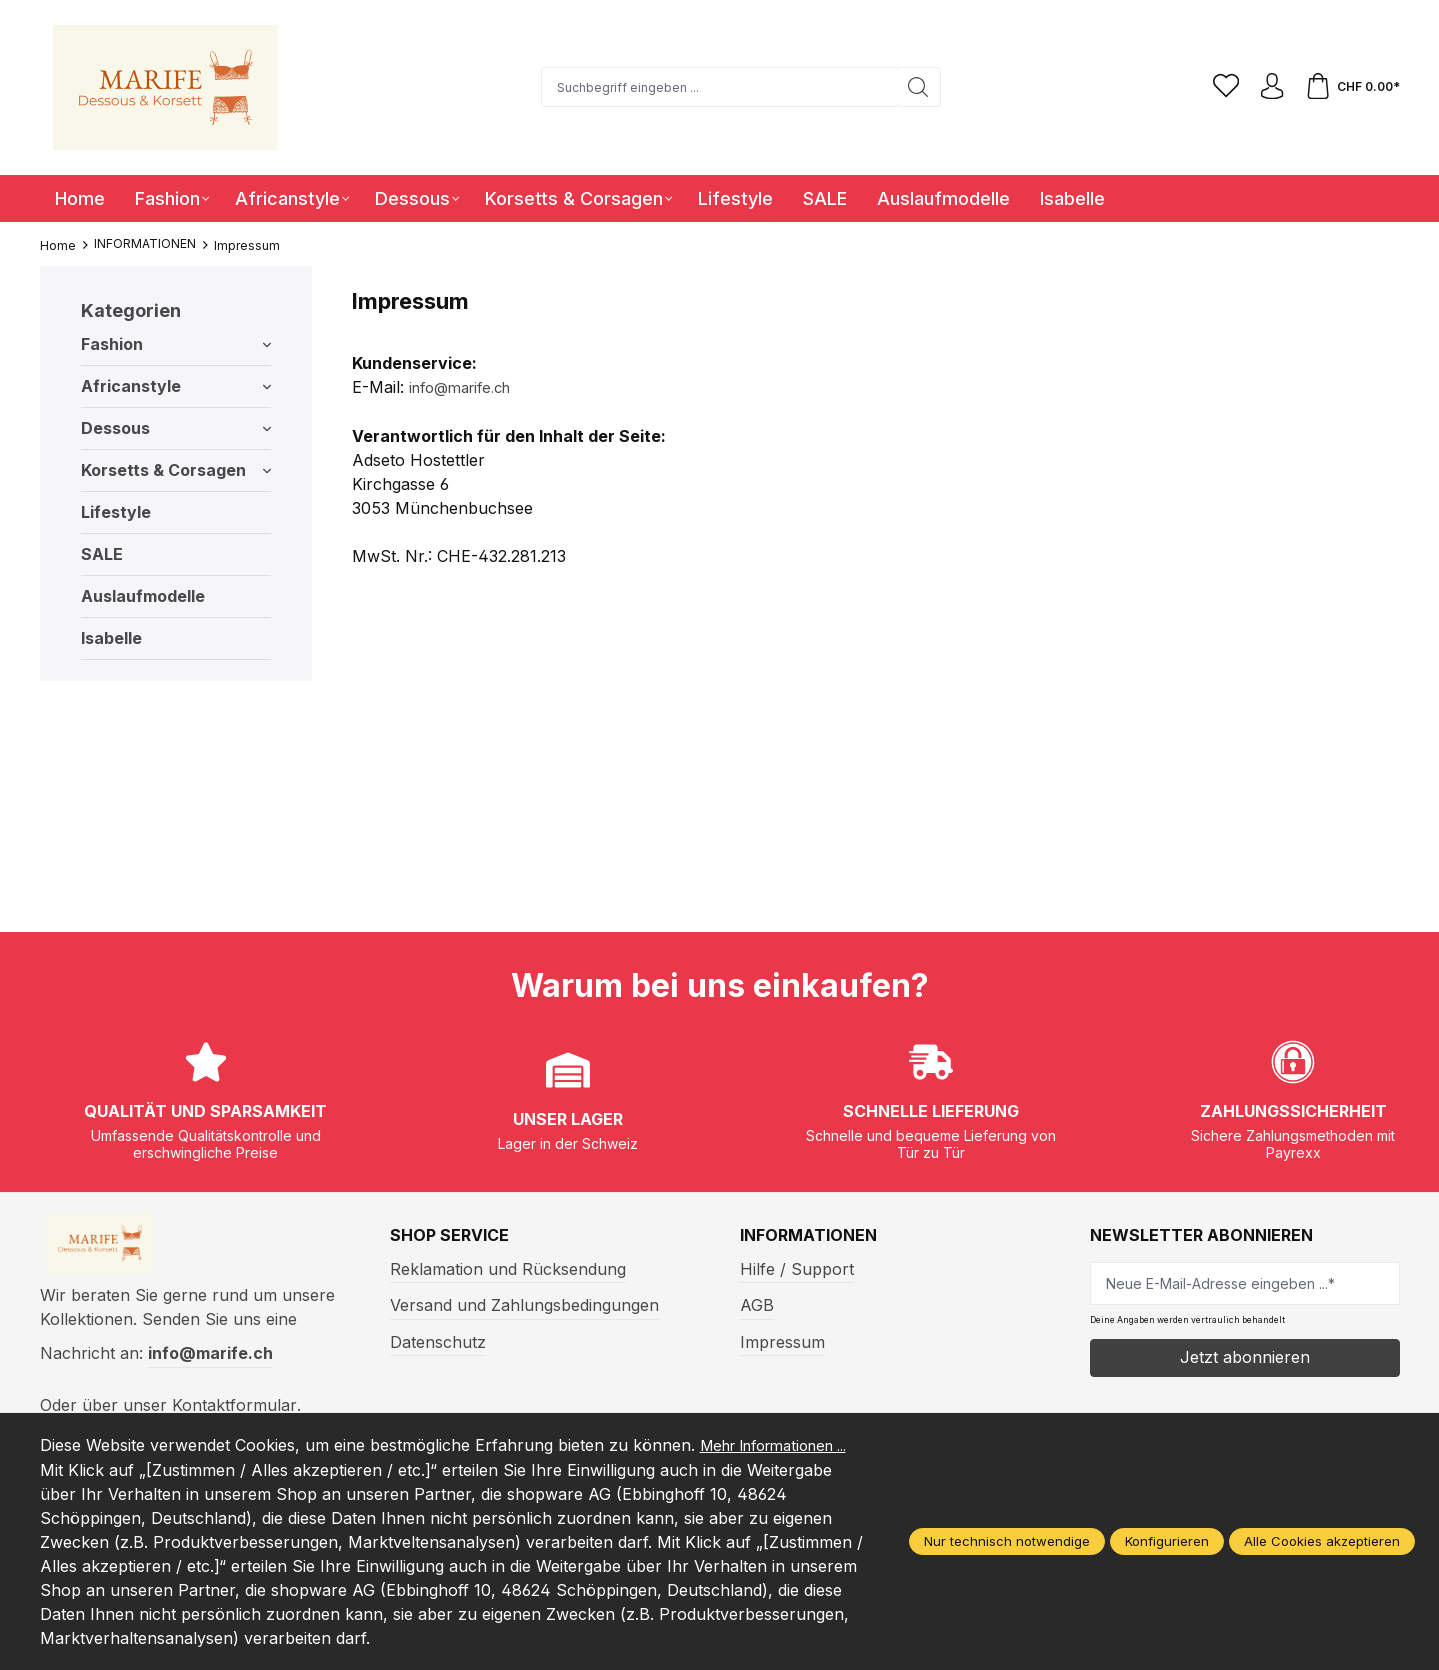 The image size is (1439, 1670). What do you see at coordinates (466, 387) in the screenshot?
I see `info@marife.ch` at bounding box center [466, 387].